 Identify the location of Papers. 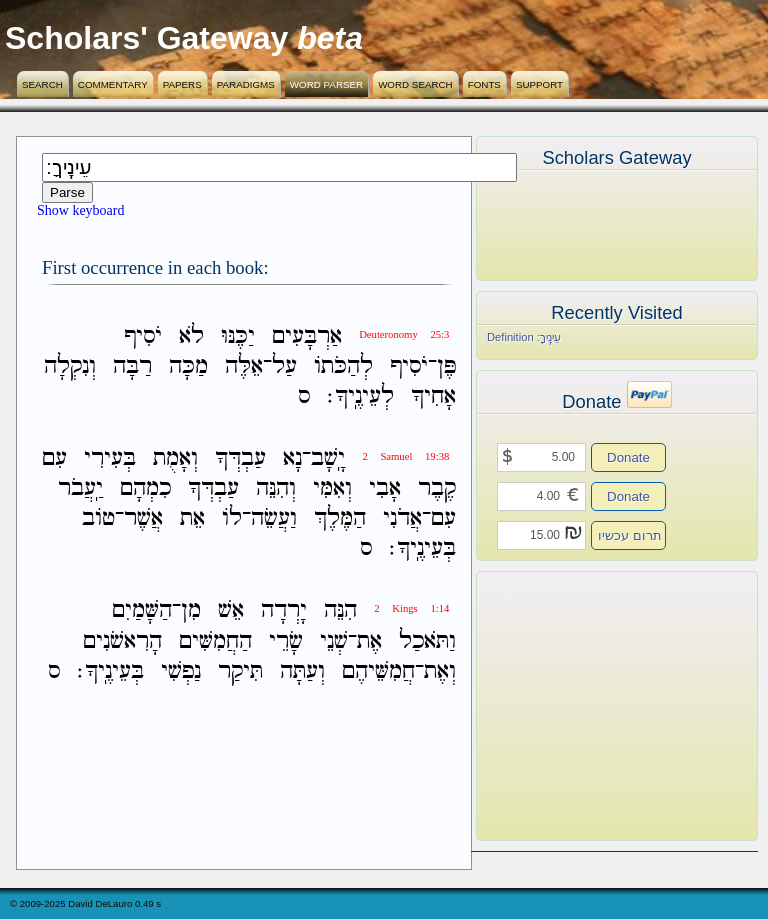
(182, 84).